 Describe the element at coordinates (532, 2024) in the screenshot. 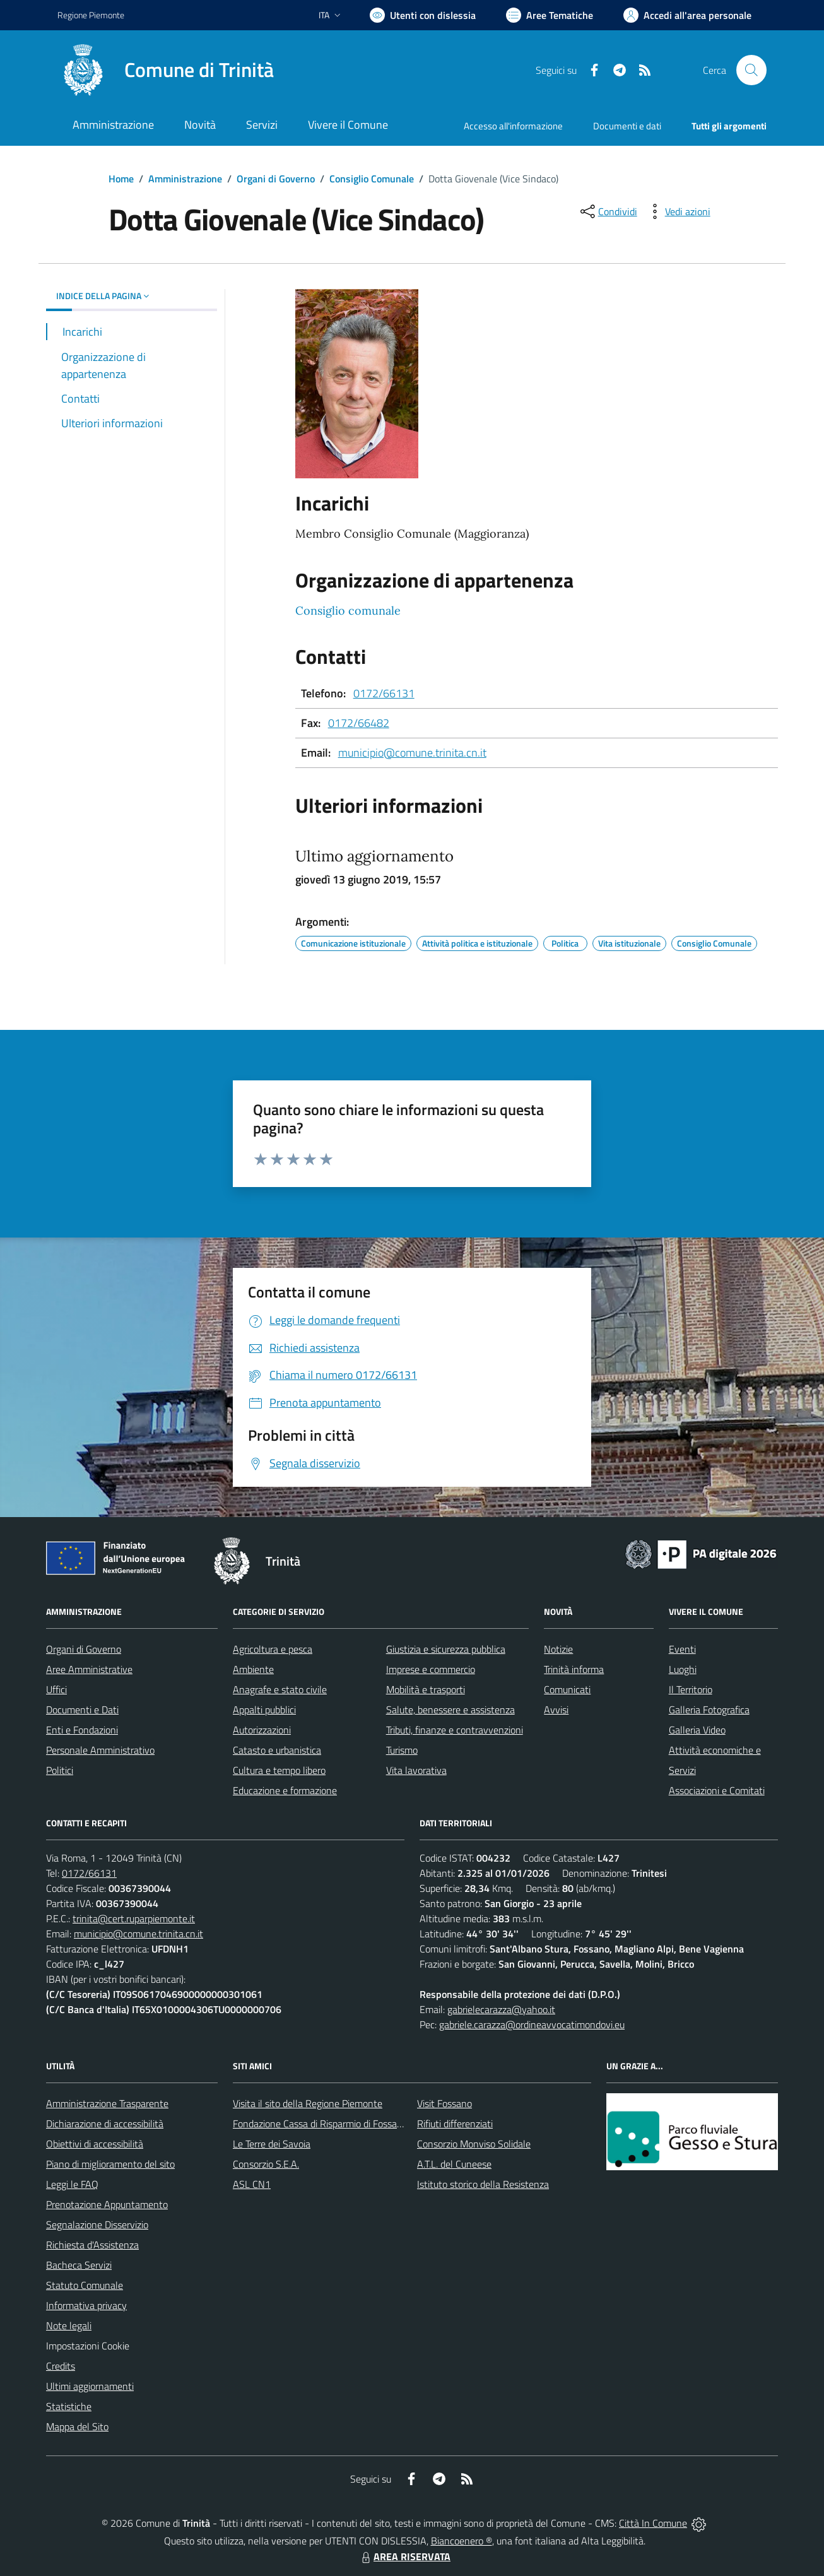

I see `gabriele.carazza@ordineavvocatimondovi.eu` at that location.